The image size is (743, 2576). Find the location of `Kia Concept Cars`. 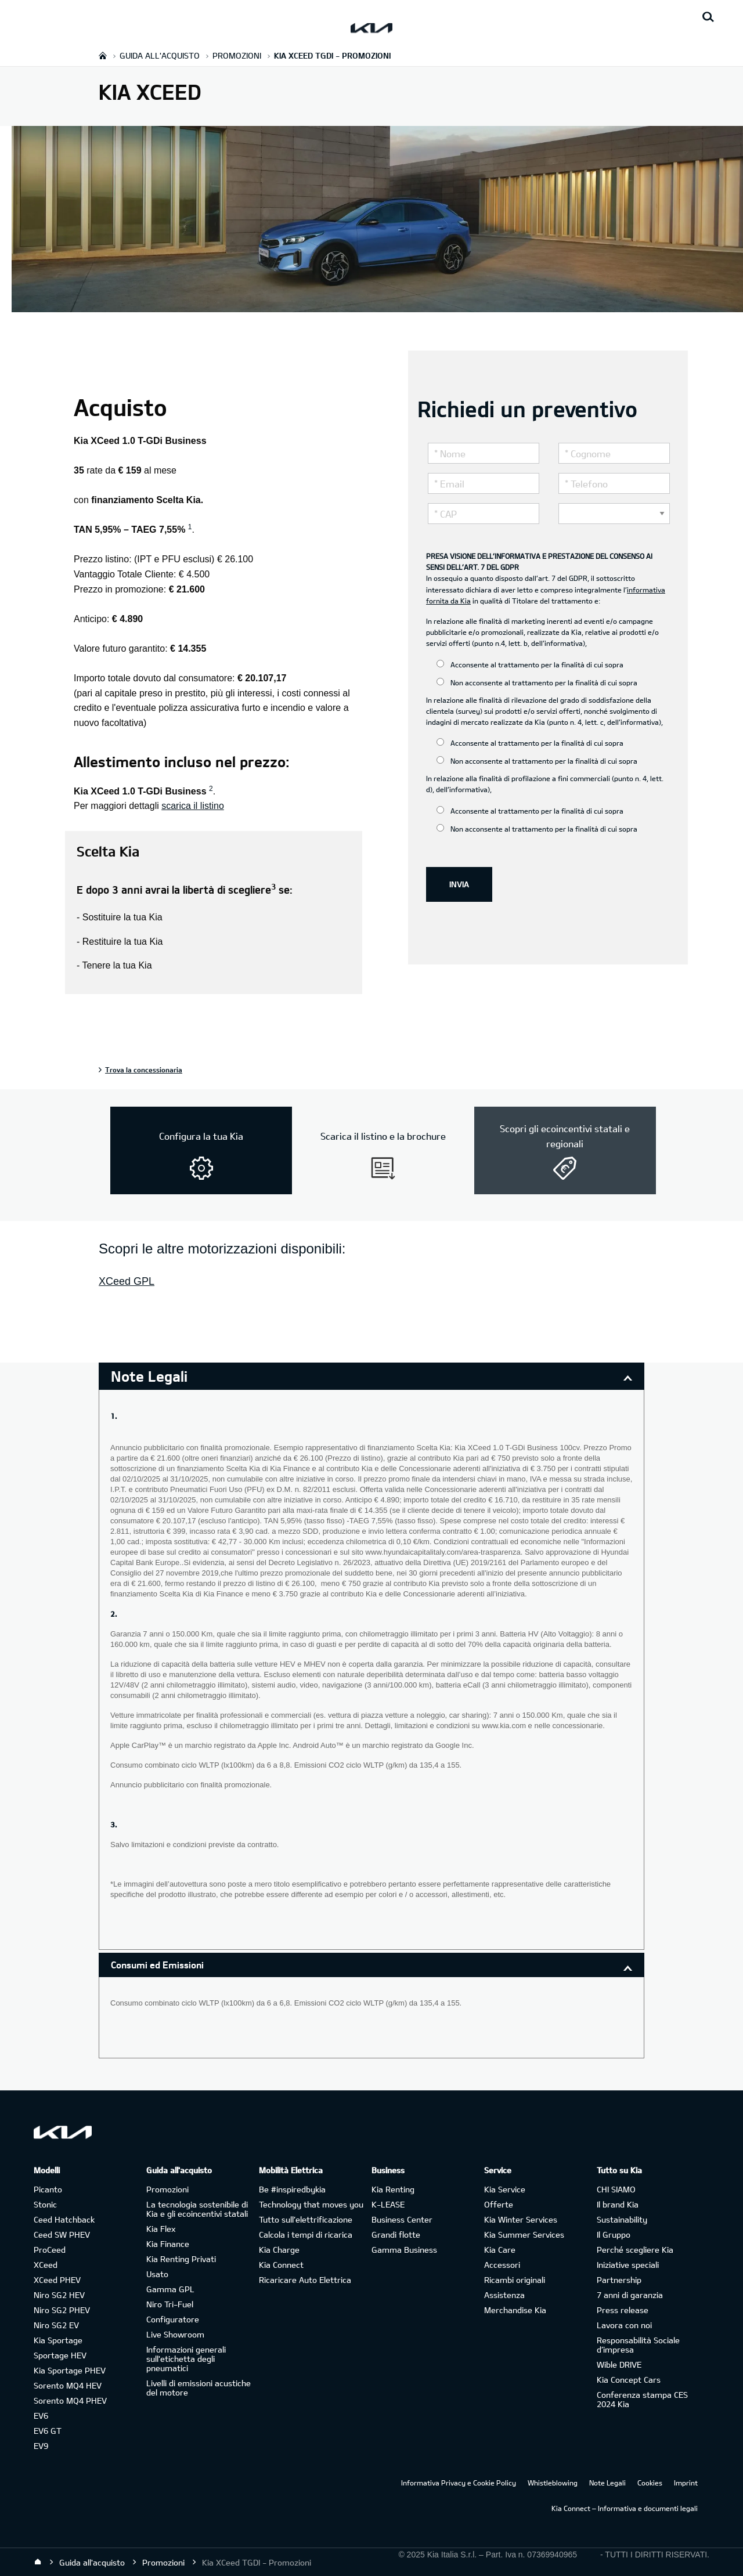

Kia Concept Cars is located at coordinates (629, 2379).